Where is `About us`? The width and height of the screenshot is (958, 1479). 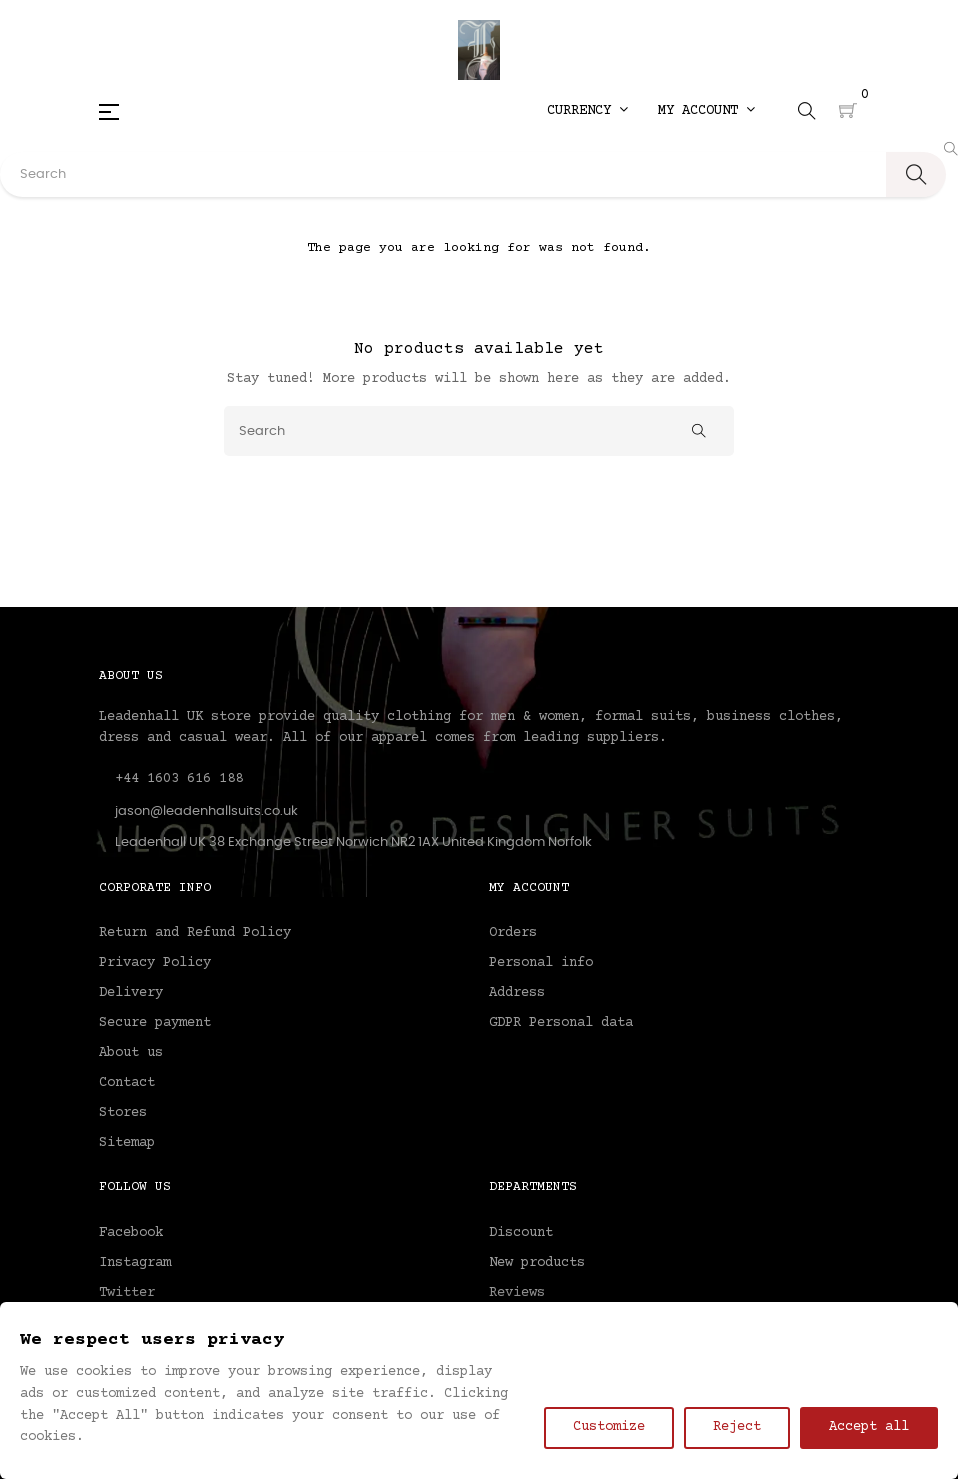
About us is located at coordinates (131, 1053).